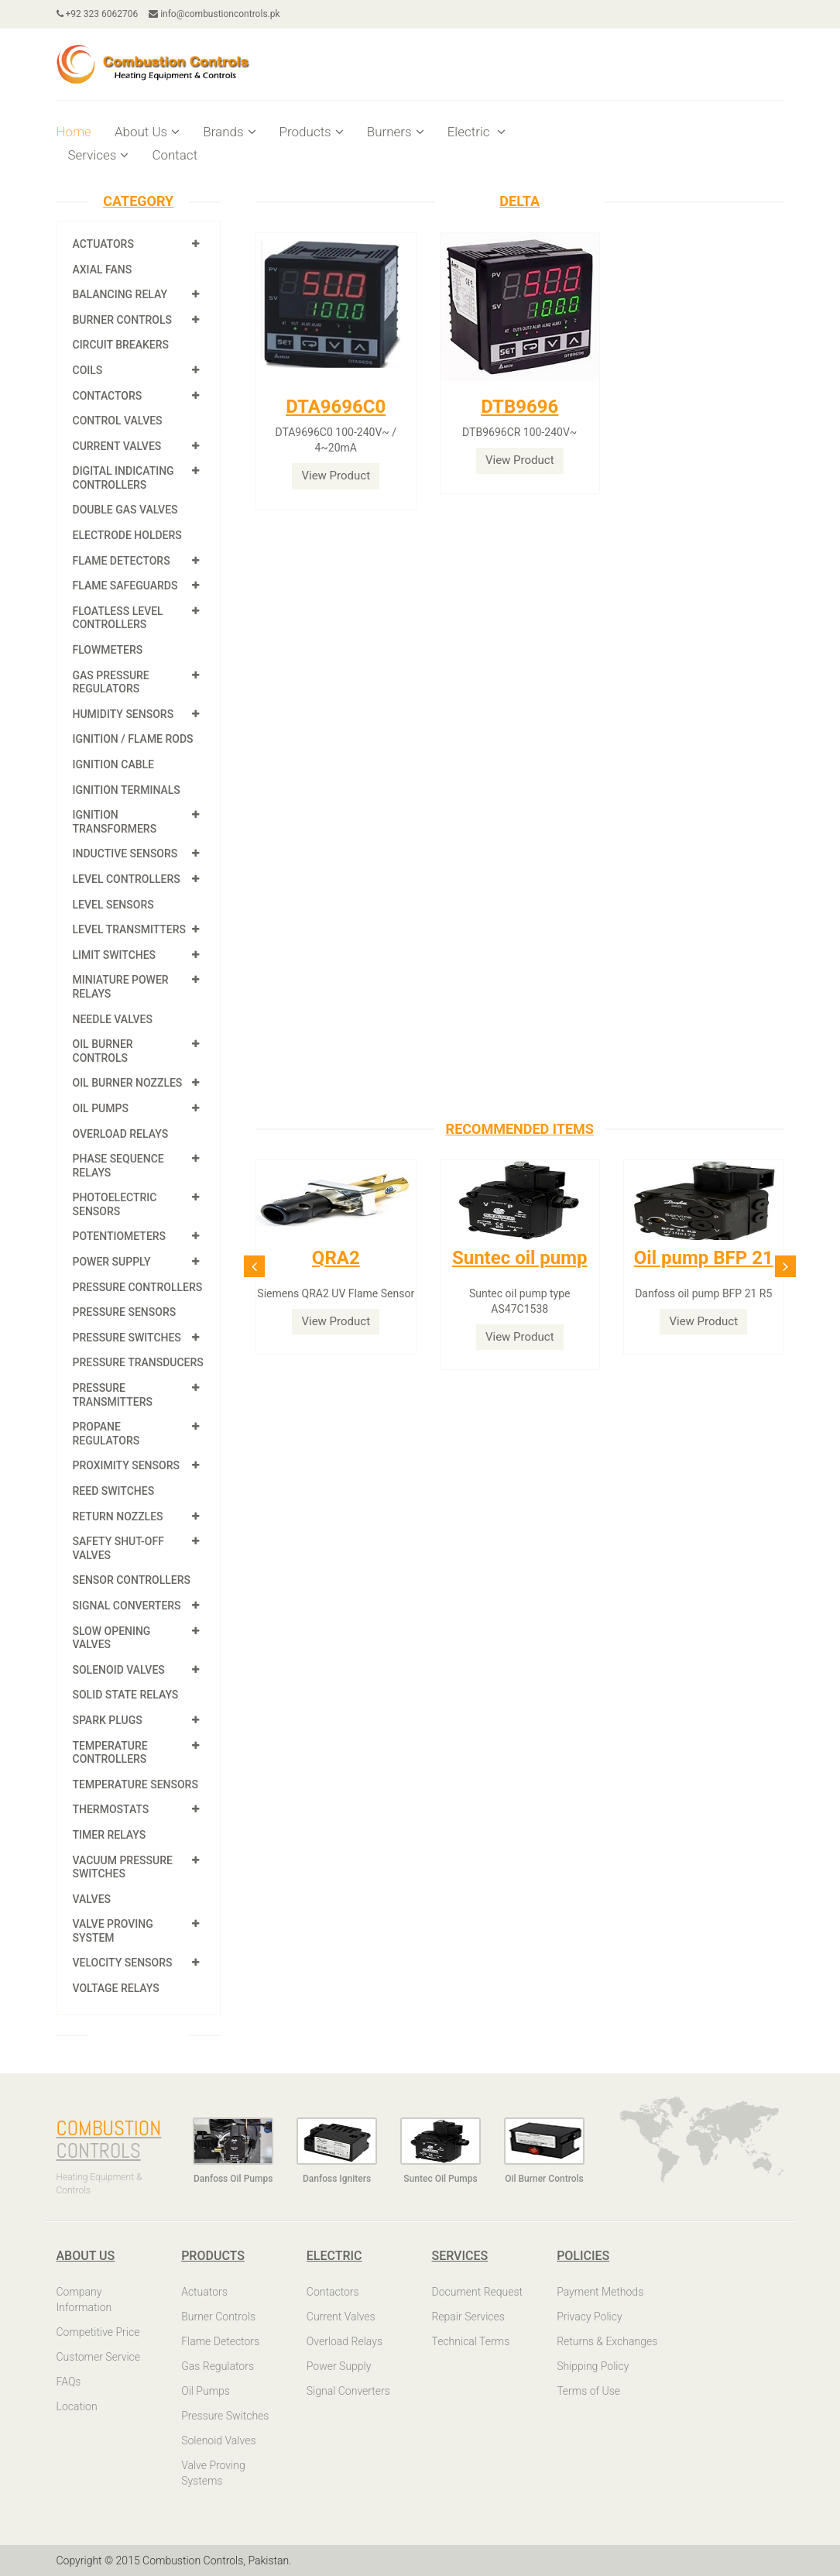  I want to click on Oil Pumps, so click(101, 1108).